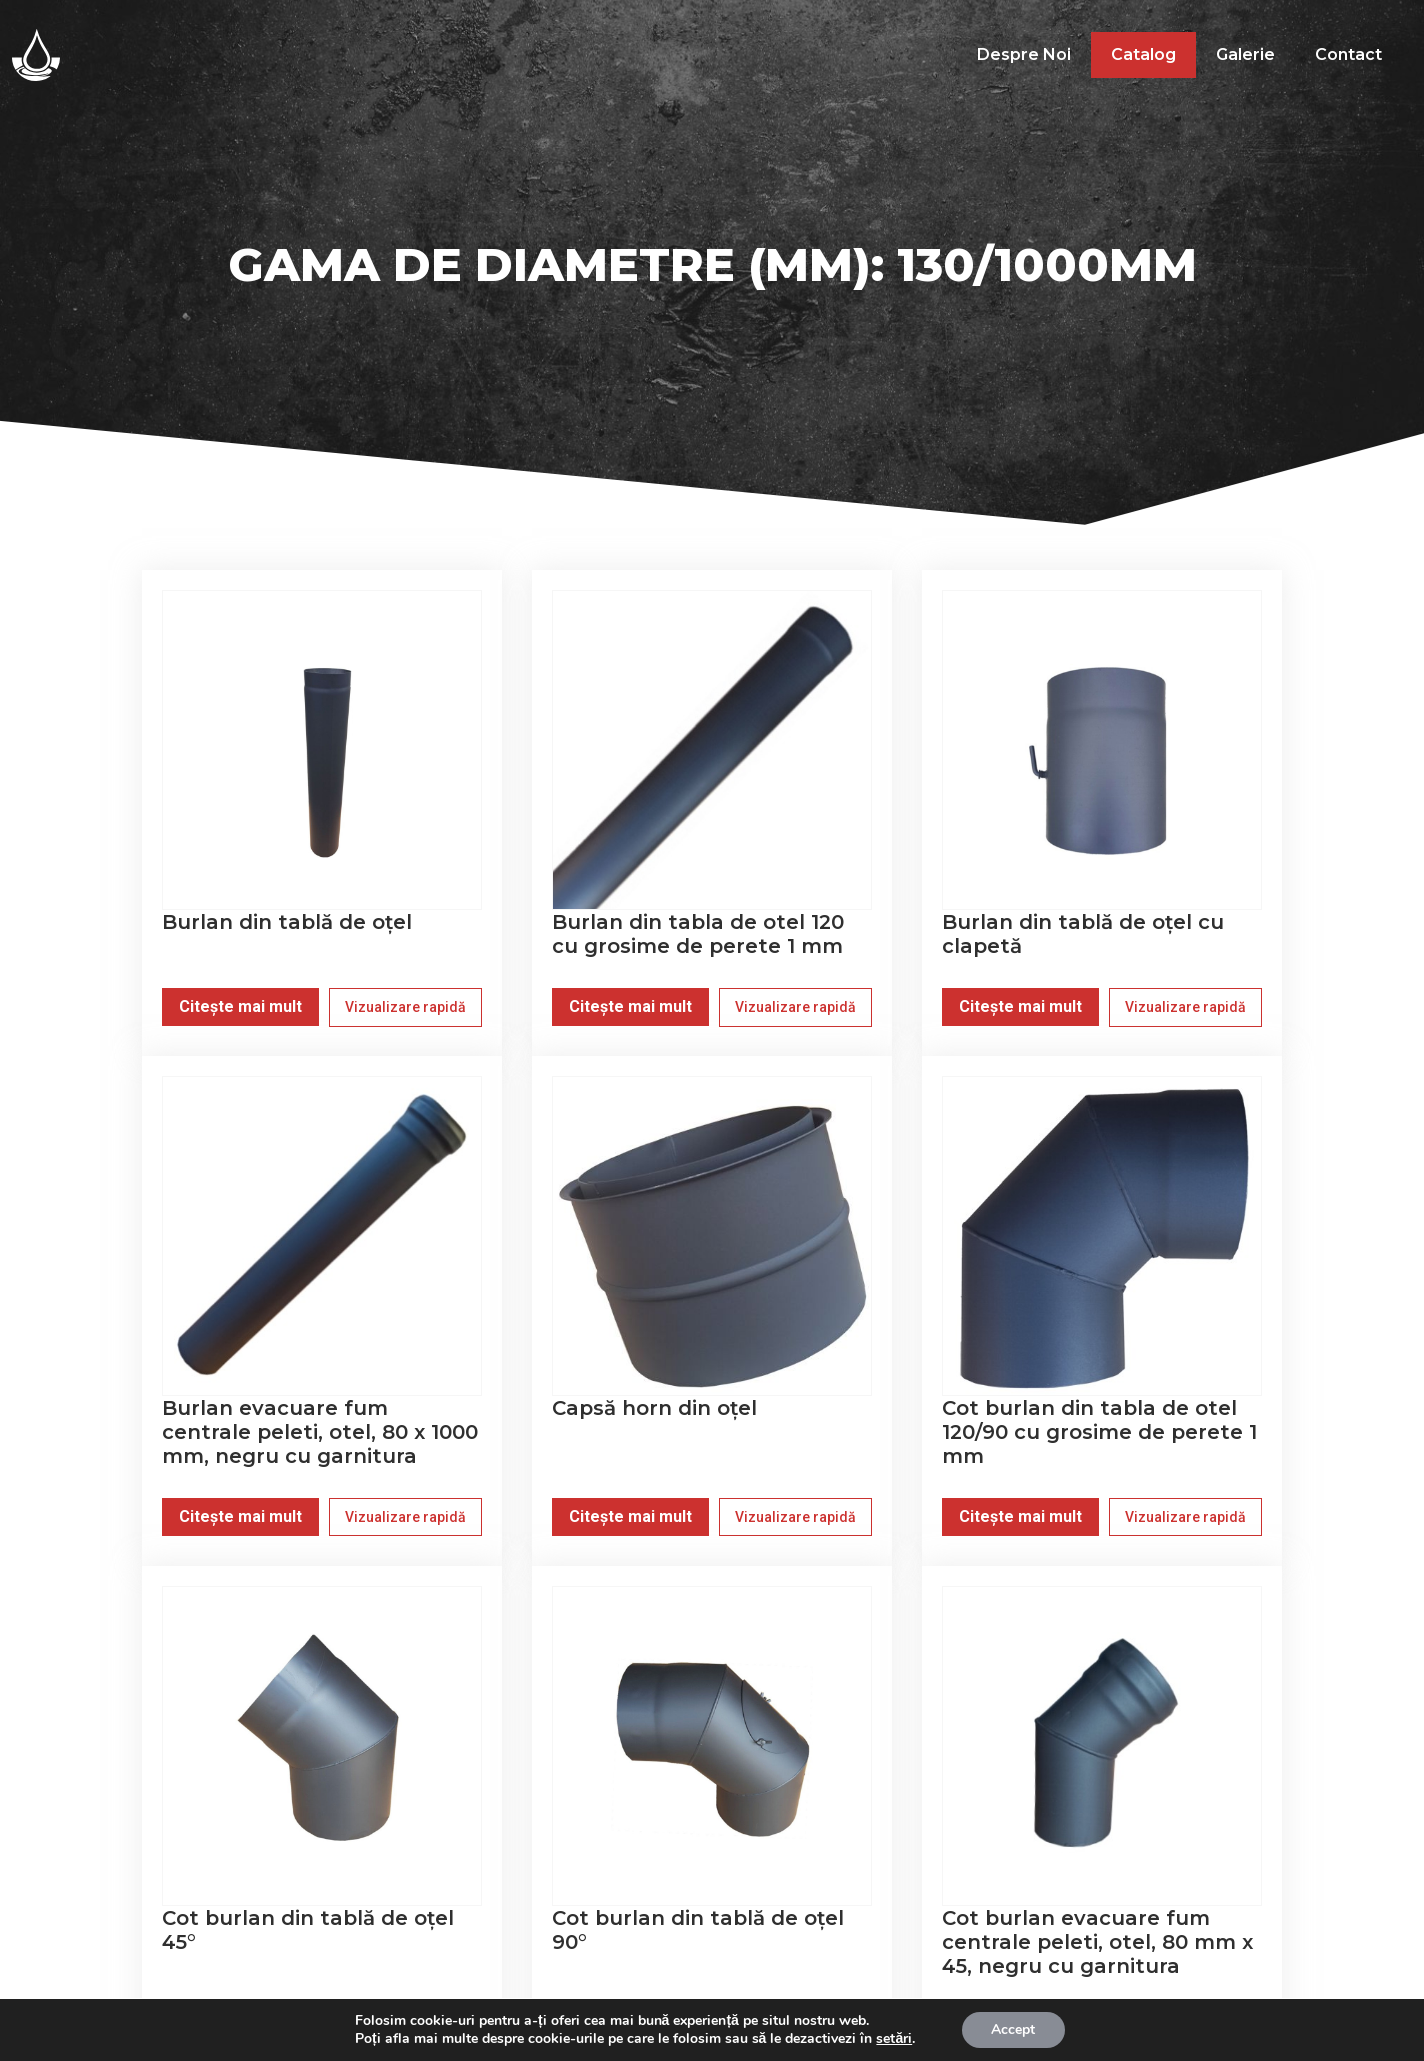 The height and width of the screenshot is (2061, 1424). What do you see at coordinates (654, 1408) in the screenshot?
I see `Capsă horn din oțel` at bounding box center [654, 1408].